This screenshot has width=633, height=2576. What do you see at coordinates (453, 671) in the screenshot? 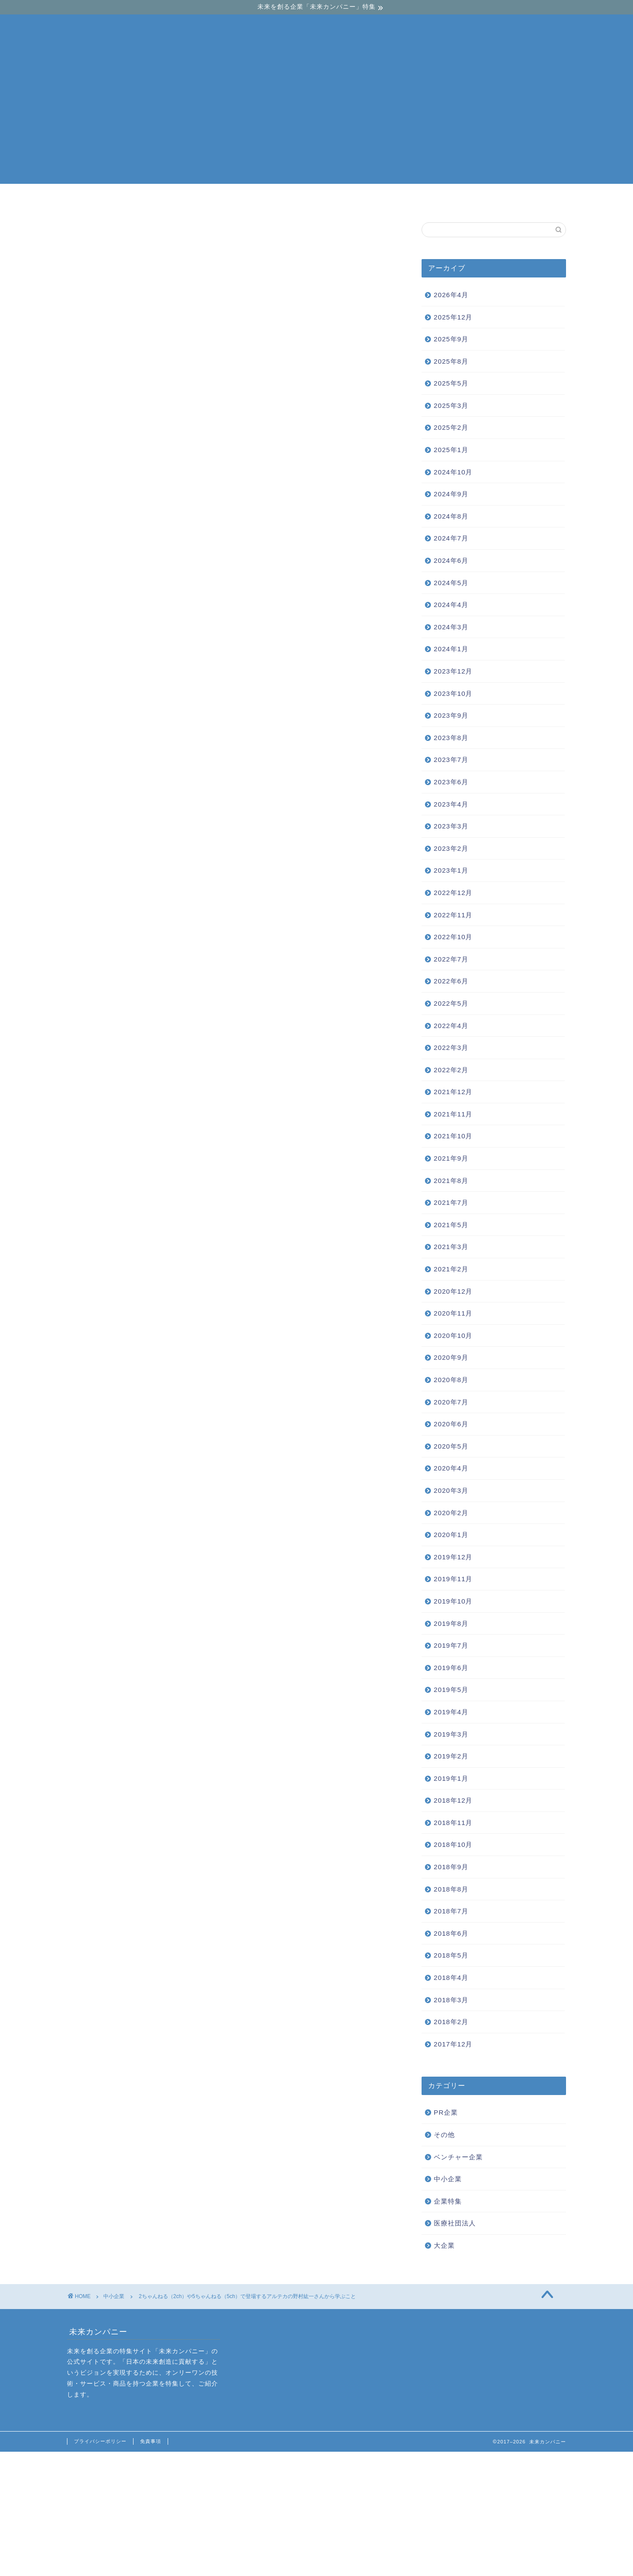
I see `2023年12月` at bounding box center [453, 671].